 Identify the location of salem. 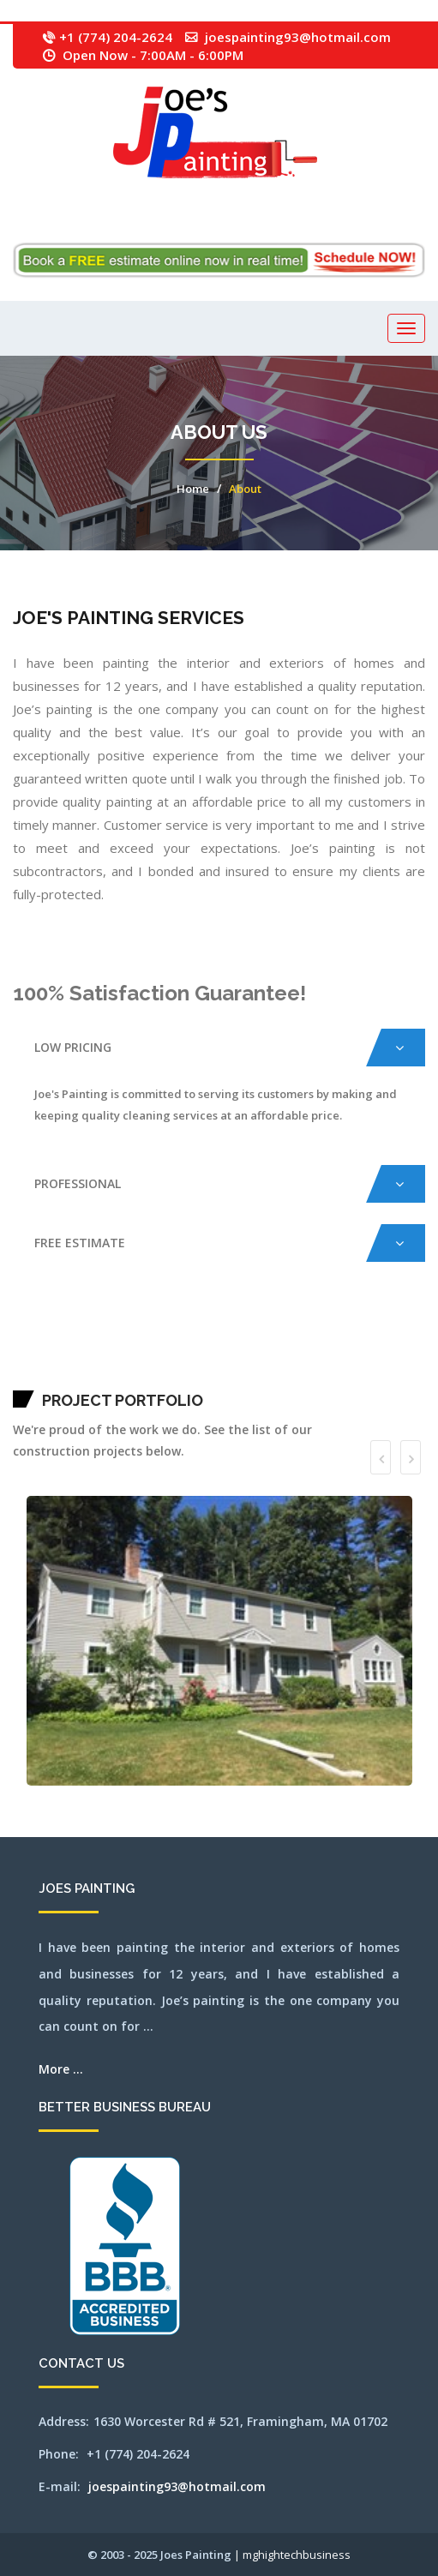
(50, 1376).